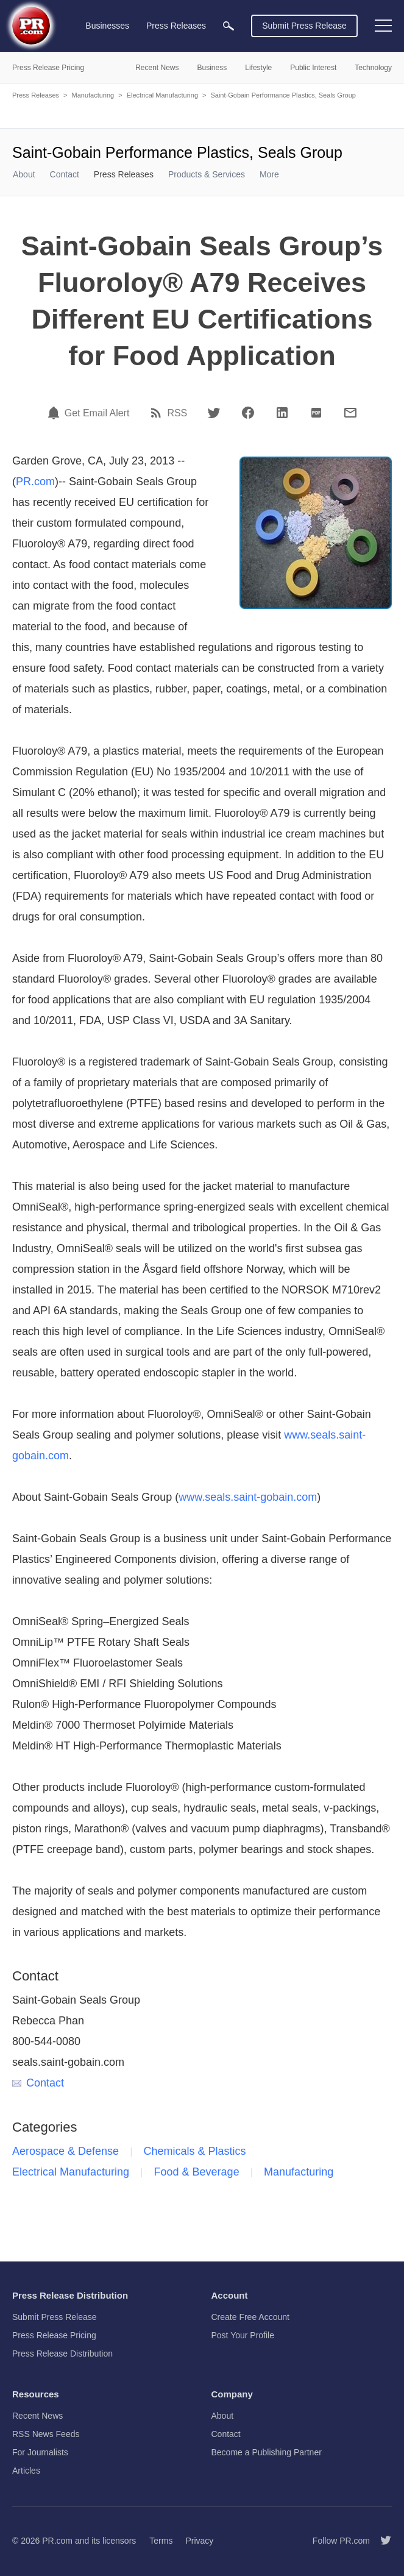  What do you see at coordinates (381, 2540) in the screenshot?
I see `[Follow PR.com]` at bounding box center [381, 2540].